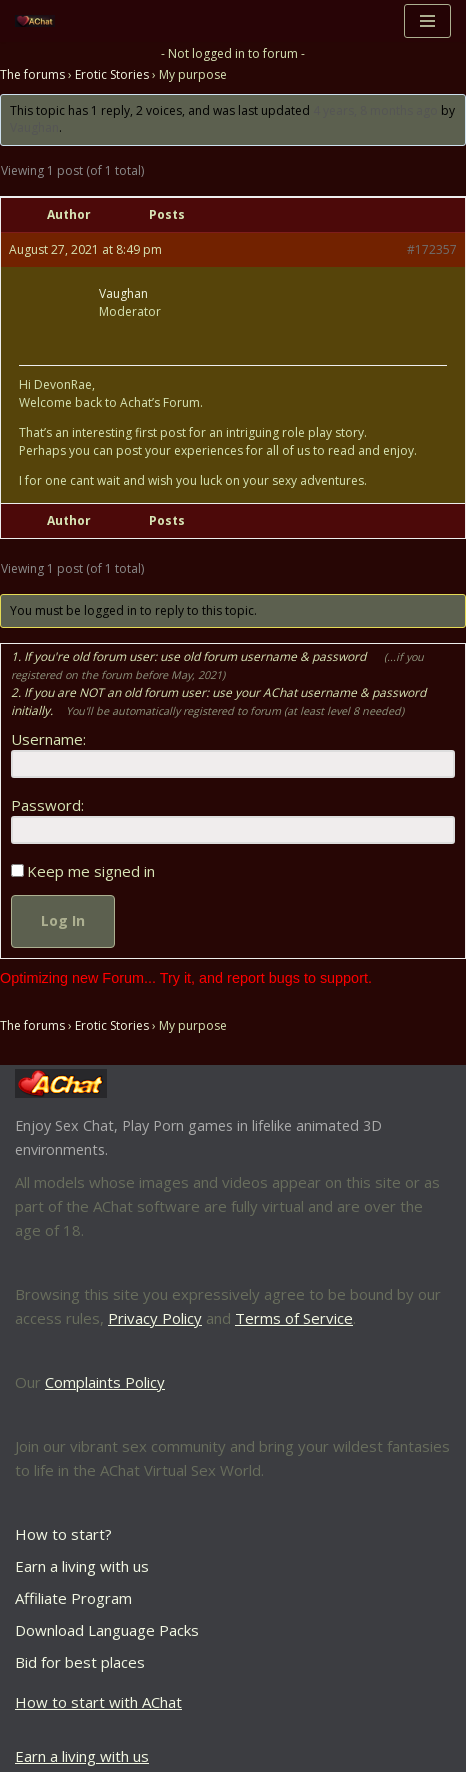  I want to click on Keep me signed in, so click(91, 871).